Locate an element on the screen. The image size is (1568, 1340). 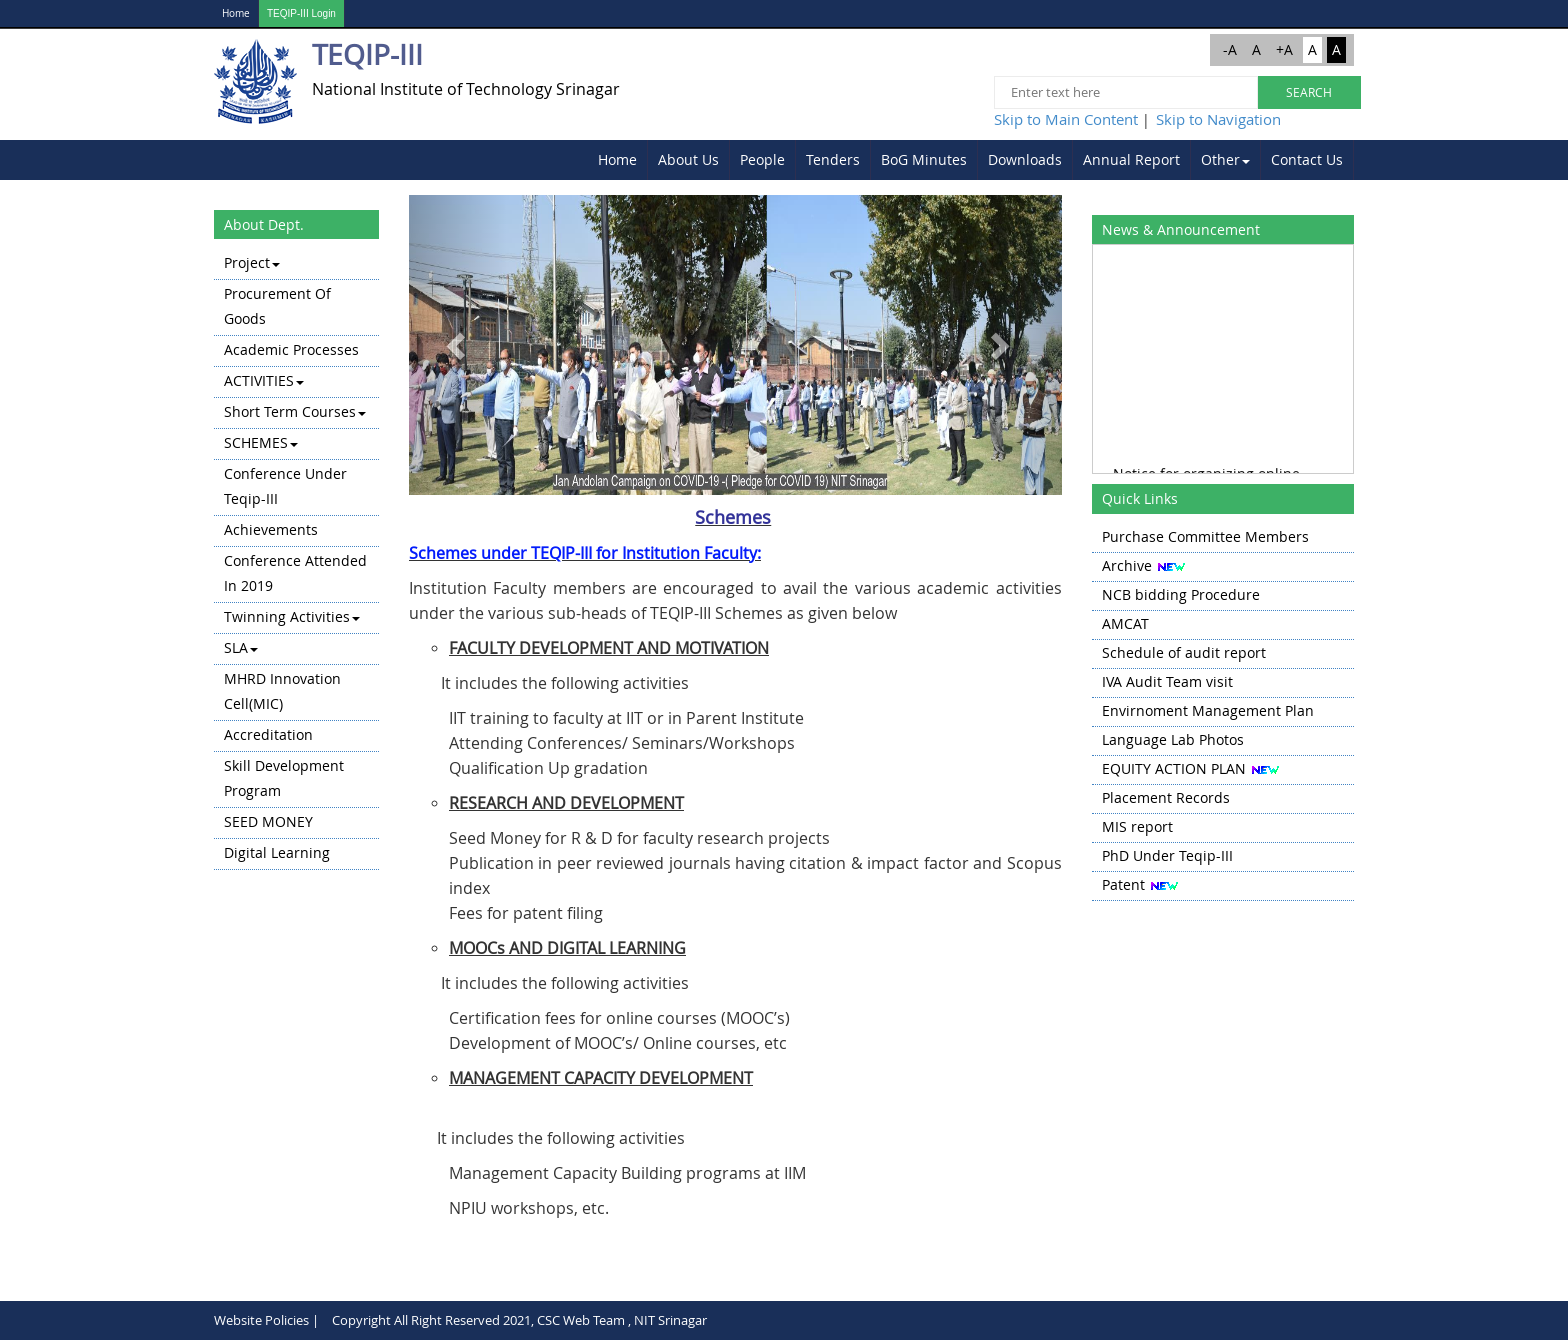
Purchase Committee Members is located at coordinates (1205, 536).